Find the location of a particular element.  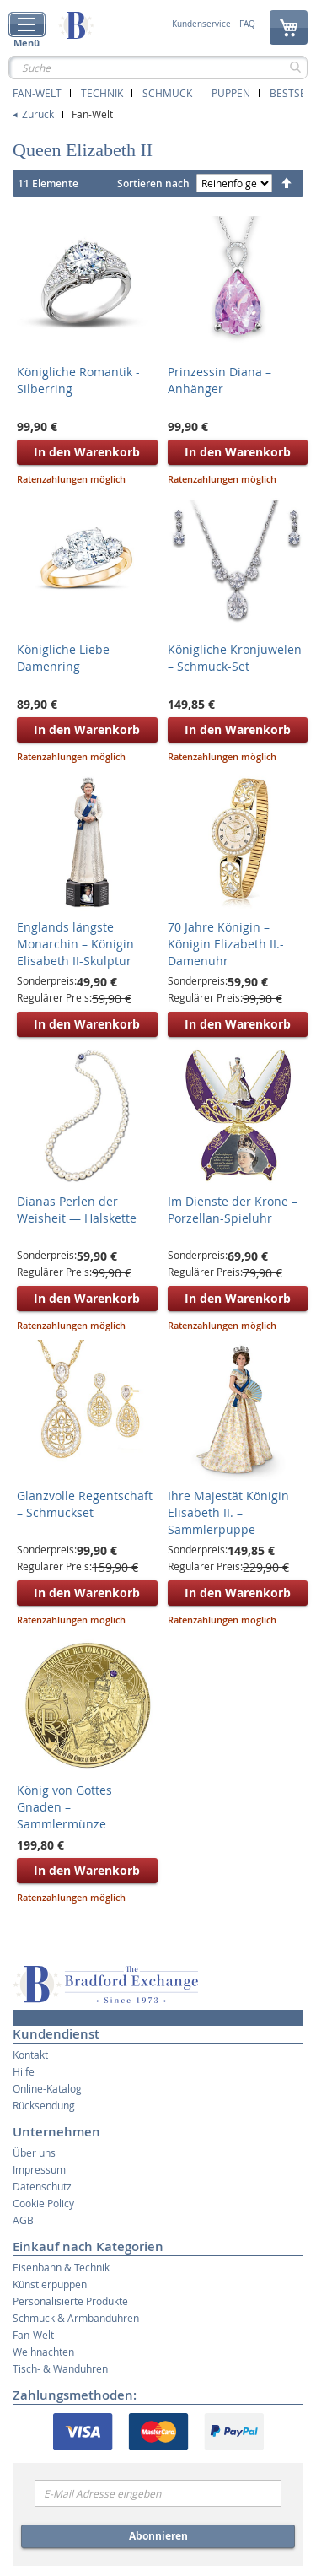

Königliche Kronjuwelen – Schmuck-Set is located at coordinates (235, 657).